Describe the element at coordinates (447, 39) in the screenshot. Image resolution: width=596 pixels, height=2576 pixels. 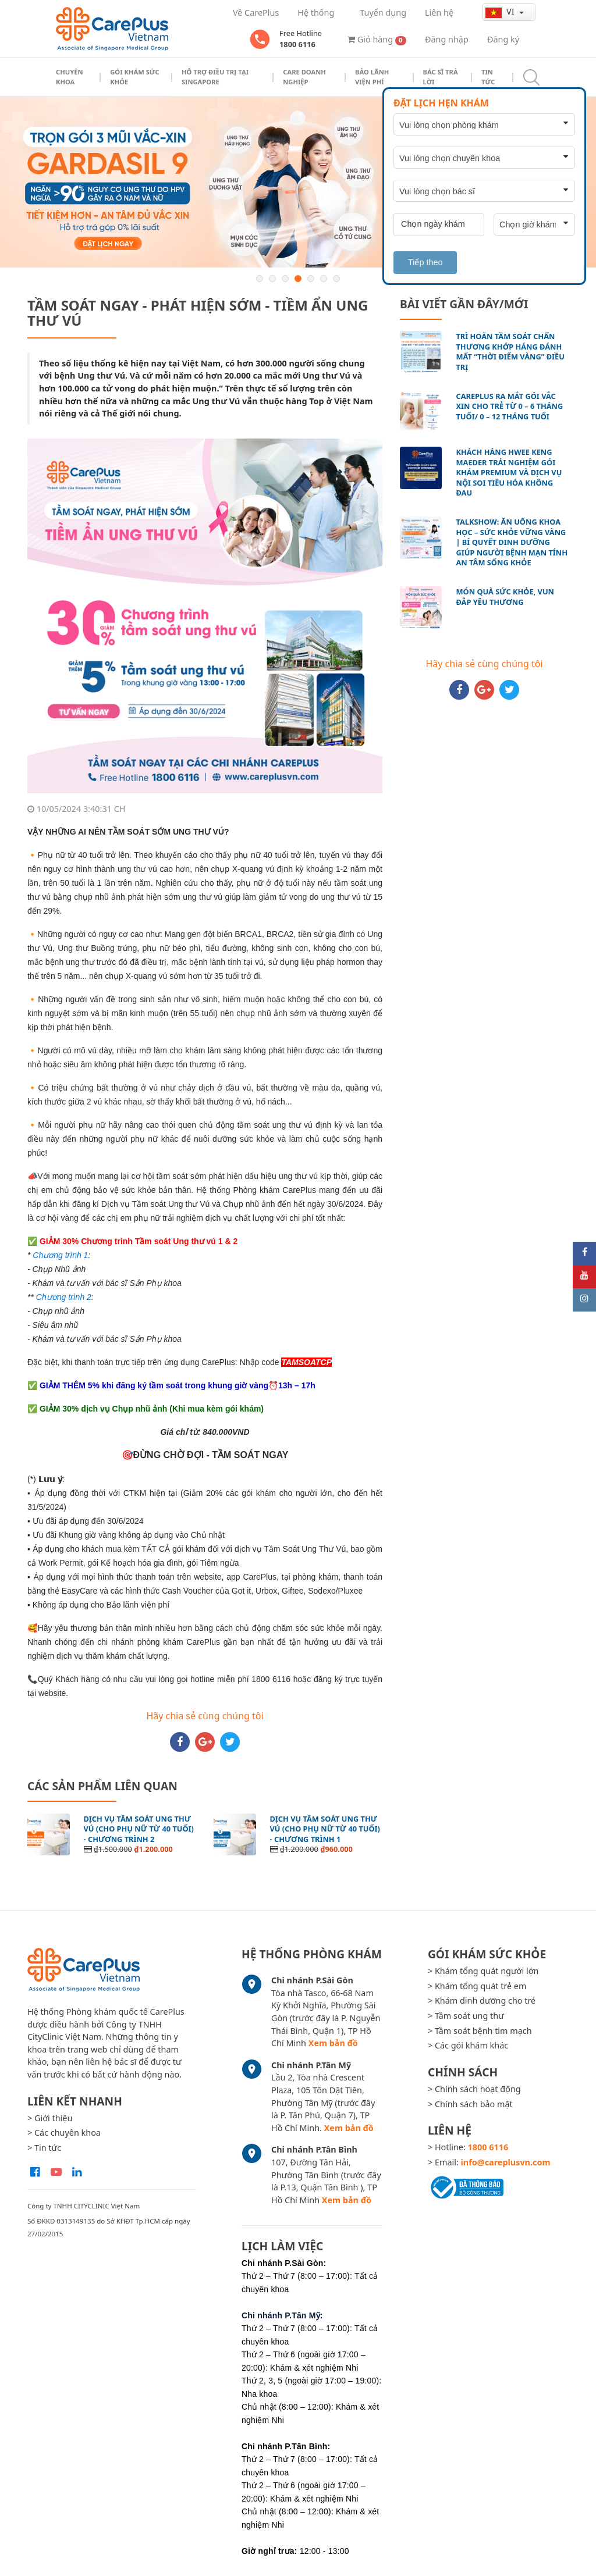
I see `Đăng nhập` at that location.